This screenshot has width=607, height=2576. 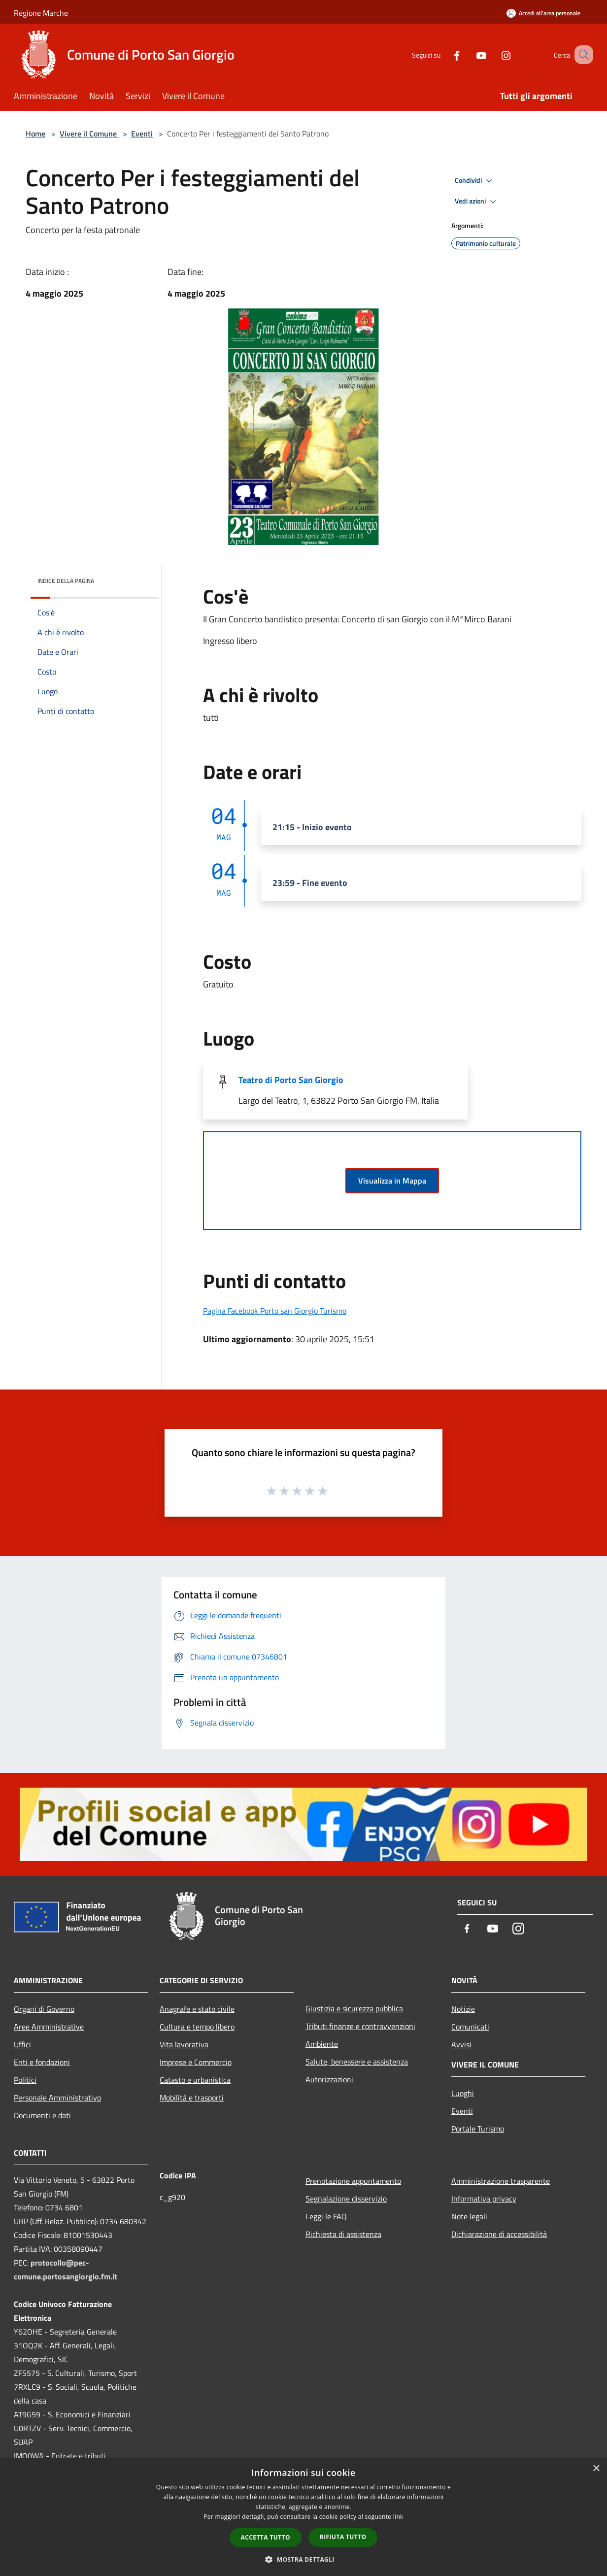 What do you see at coordinates (461, 2044) in the screenshot?
I see `Avvisi` at bounding box center [461, 2044].